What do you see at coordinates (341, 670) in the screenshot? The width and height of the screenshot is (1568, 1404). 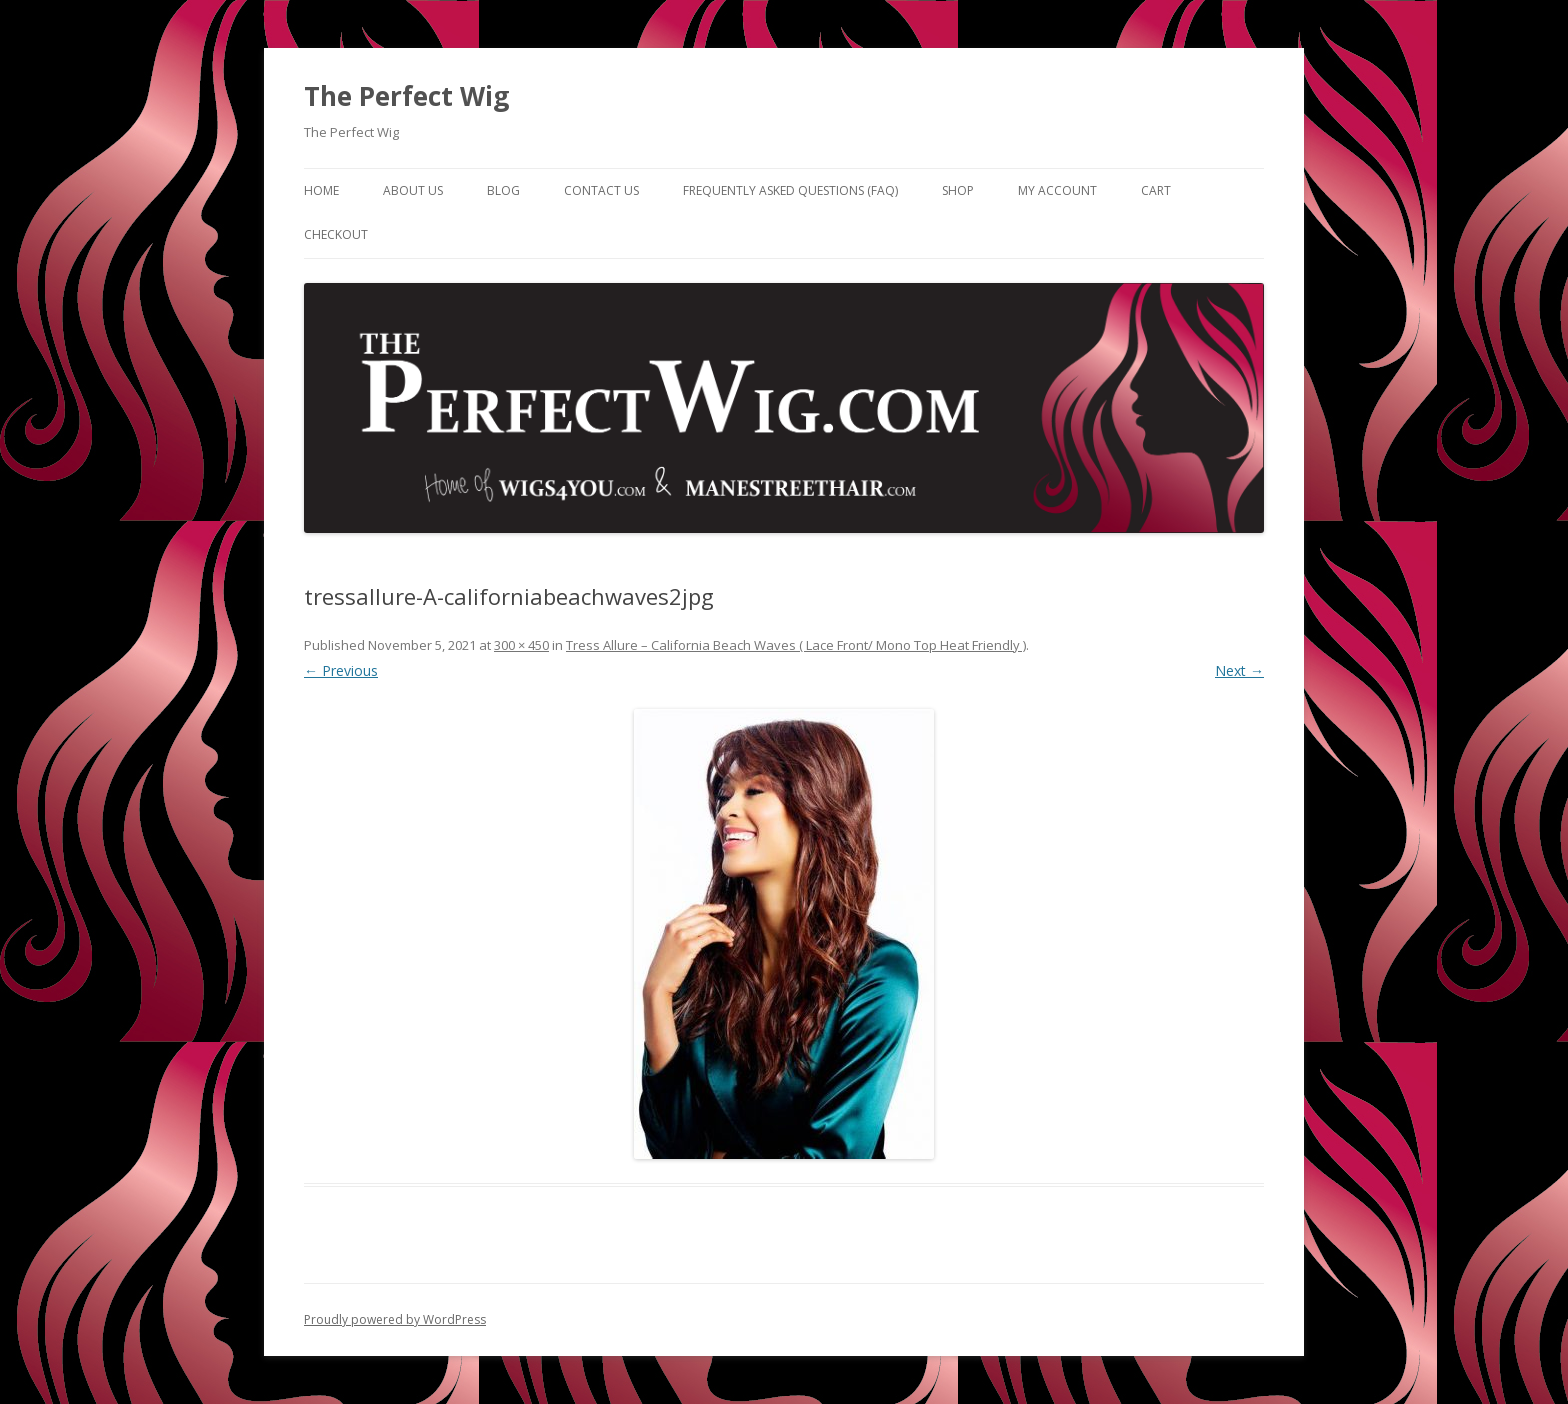 I see `← Previous` at bounding box center [341, 670].